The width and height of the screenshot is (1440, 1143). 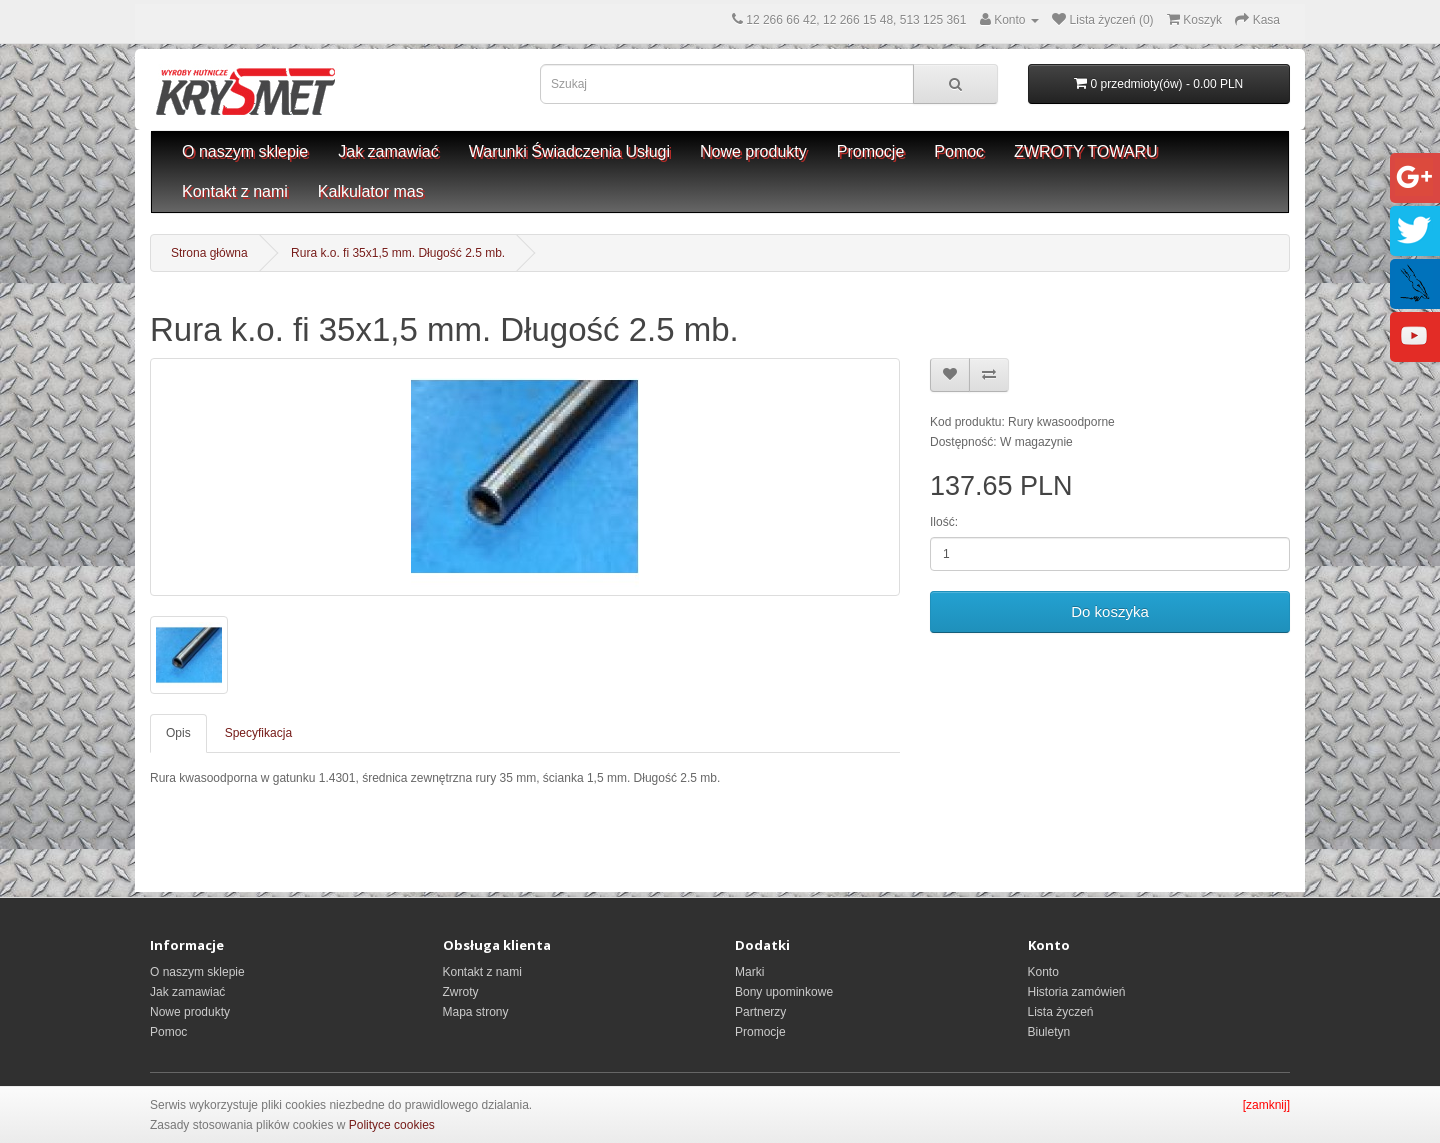 I want to click on Nowe produkty, so click(x=753, y=151).